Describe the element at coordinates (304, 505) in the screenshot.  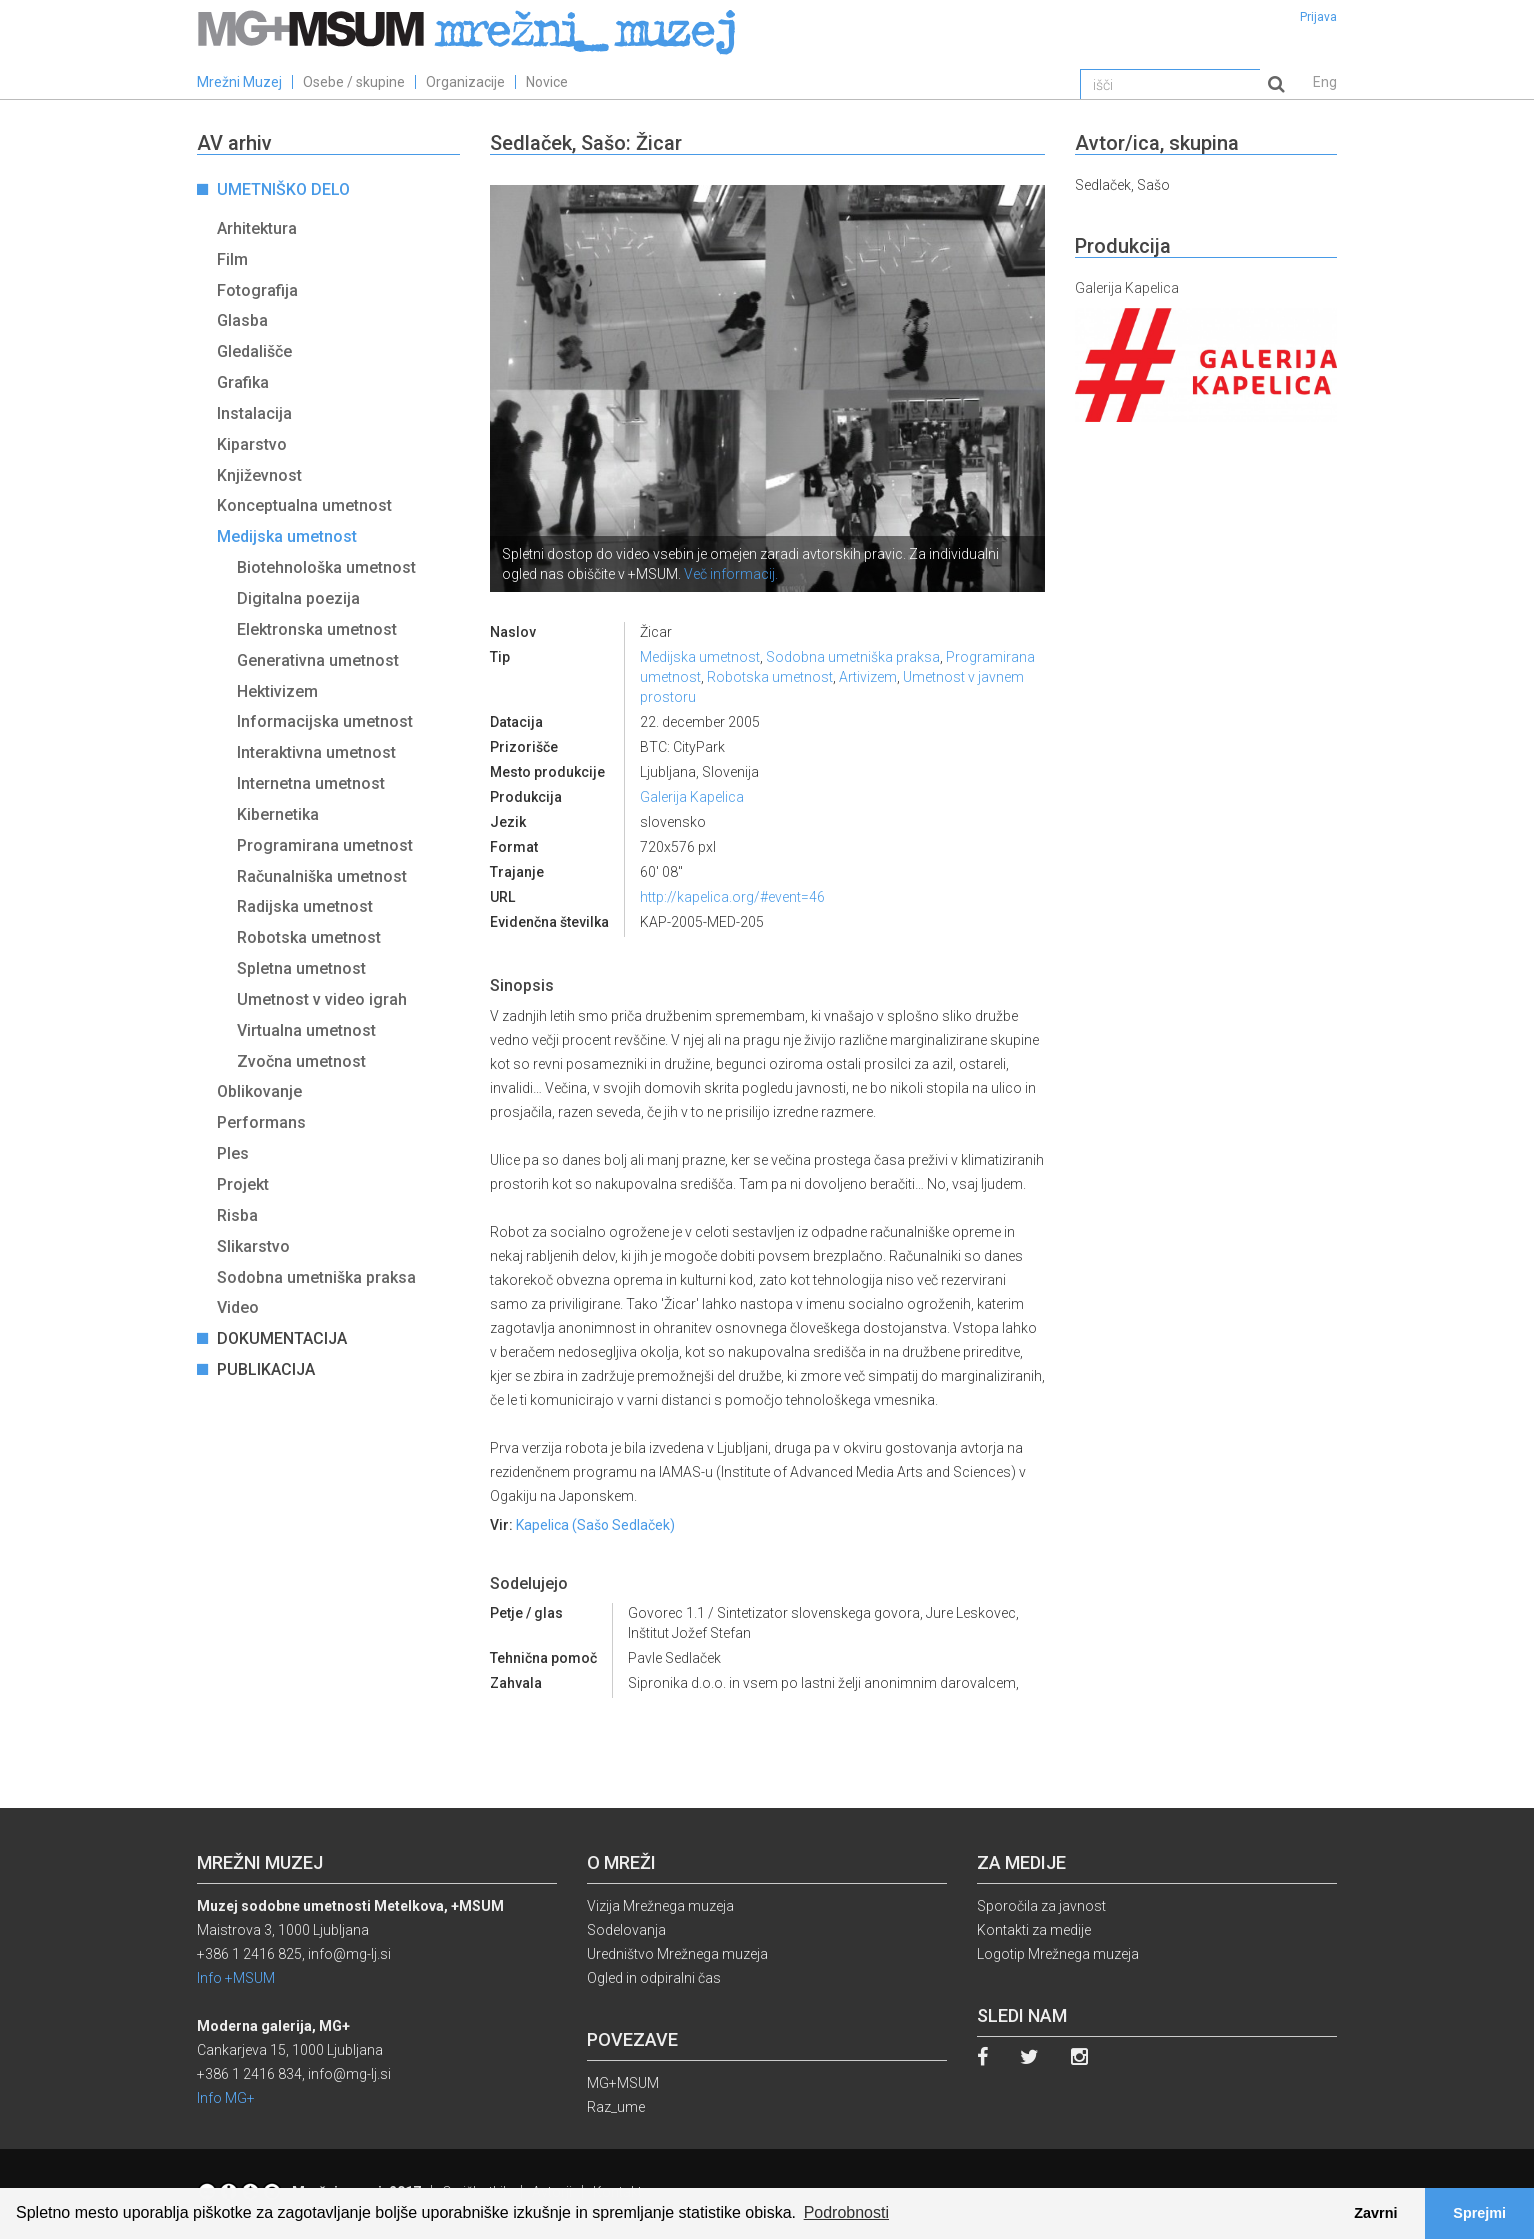
I see `Konceptualna umetnost` at that location.